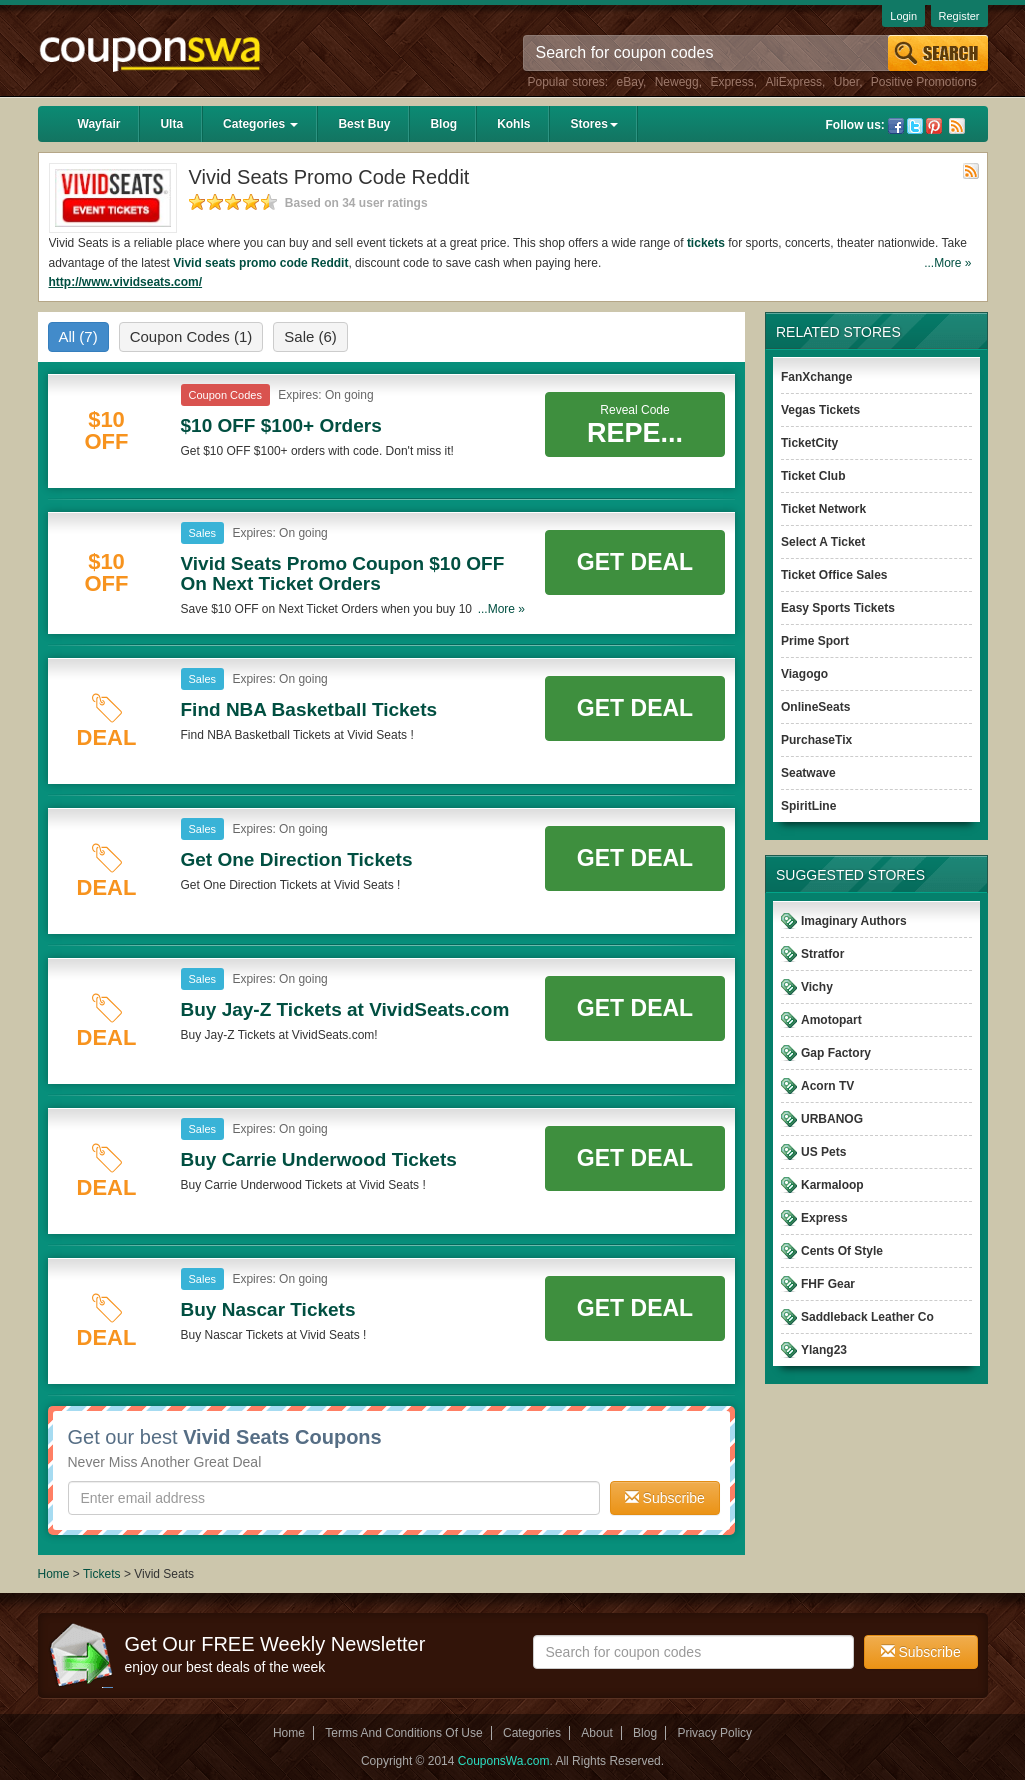  What do you see at coordinates (823, 542) in the screenshot?
I see `Select A Ticket` at bounding box center [823, 542].